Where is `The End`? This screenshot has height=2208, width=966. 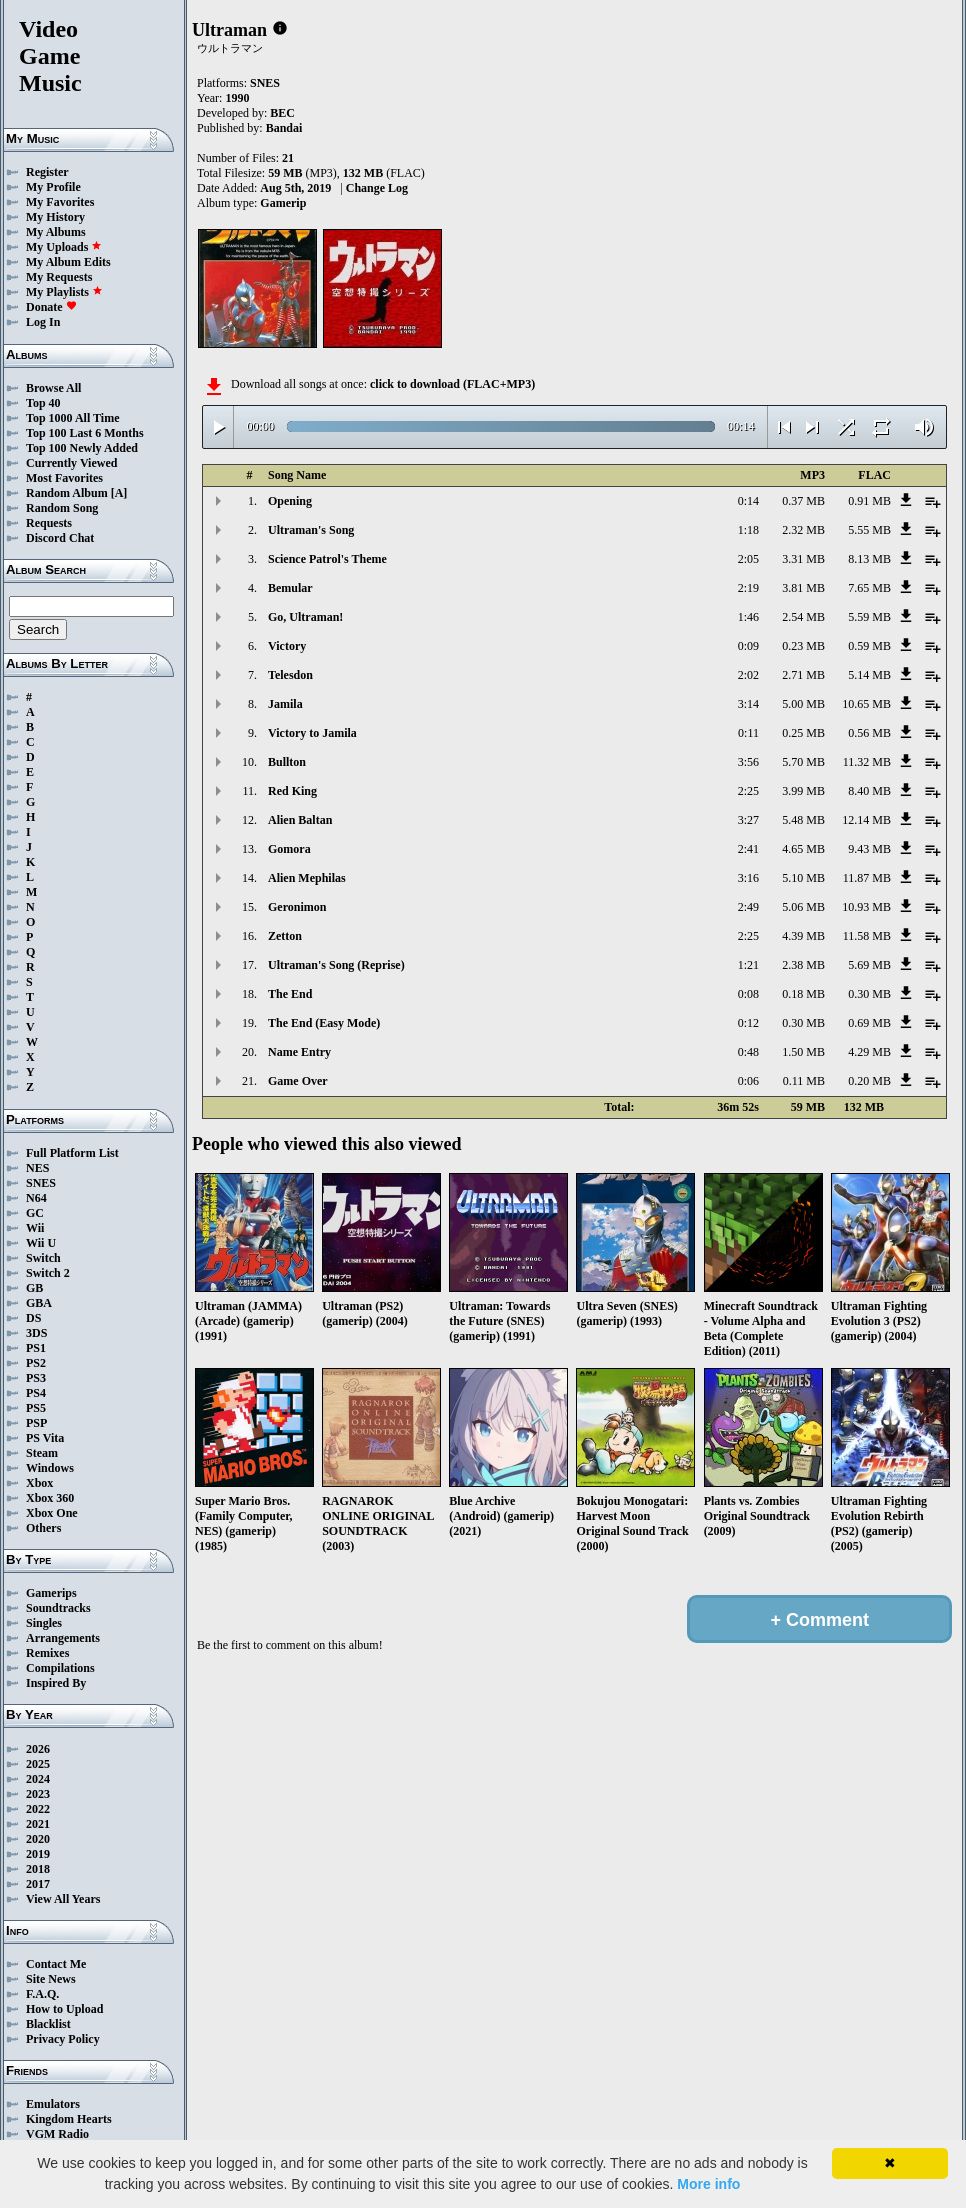
The End is located at coordinates (290, 994).